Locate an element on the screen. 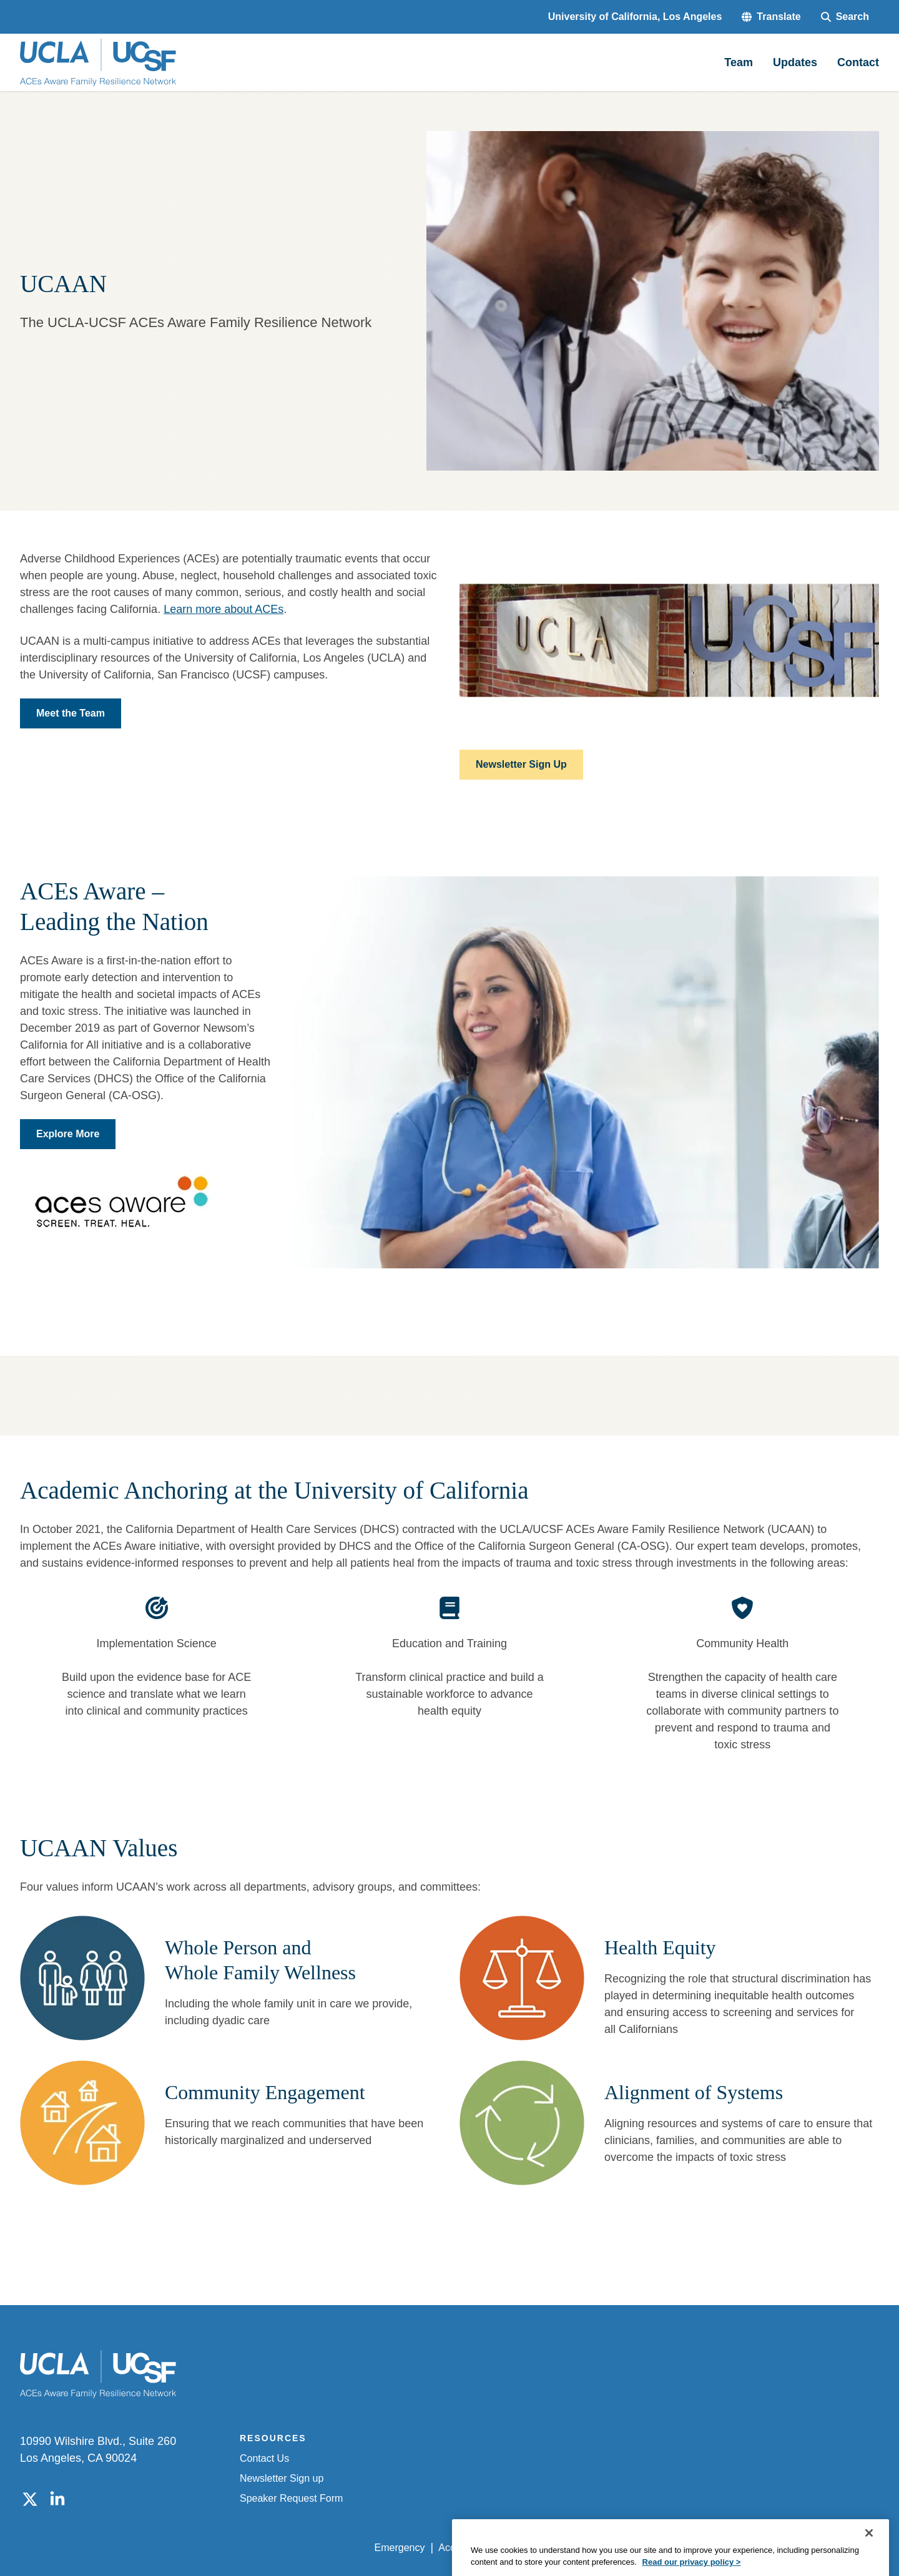 The height and width of the screenshot is (2576, 899). UCLA Privacy Policy is located at coordinates (551, 2547).